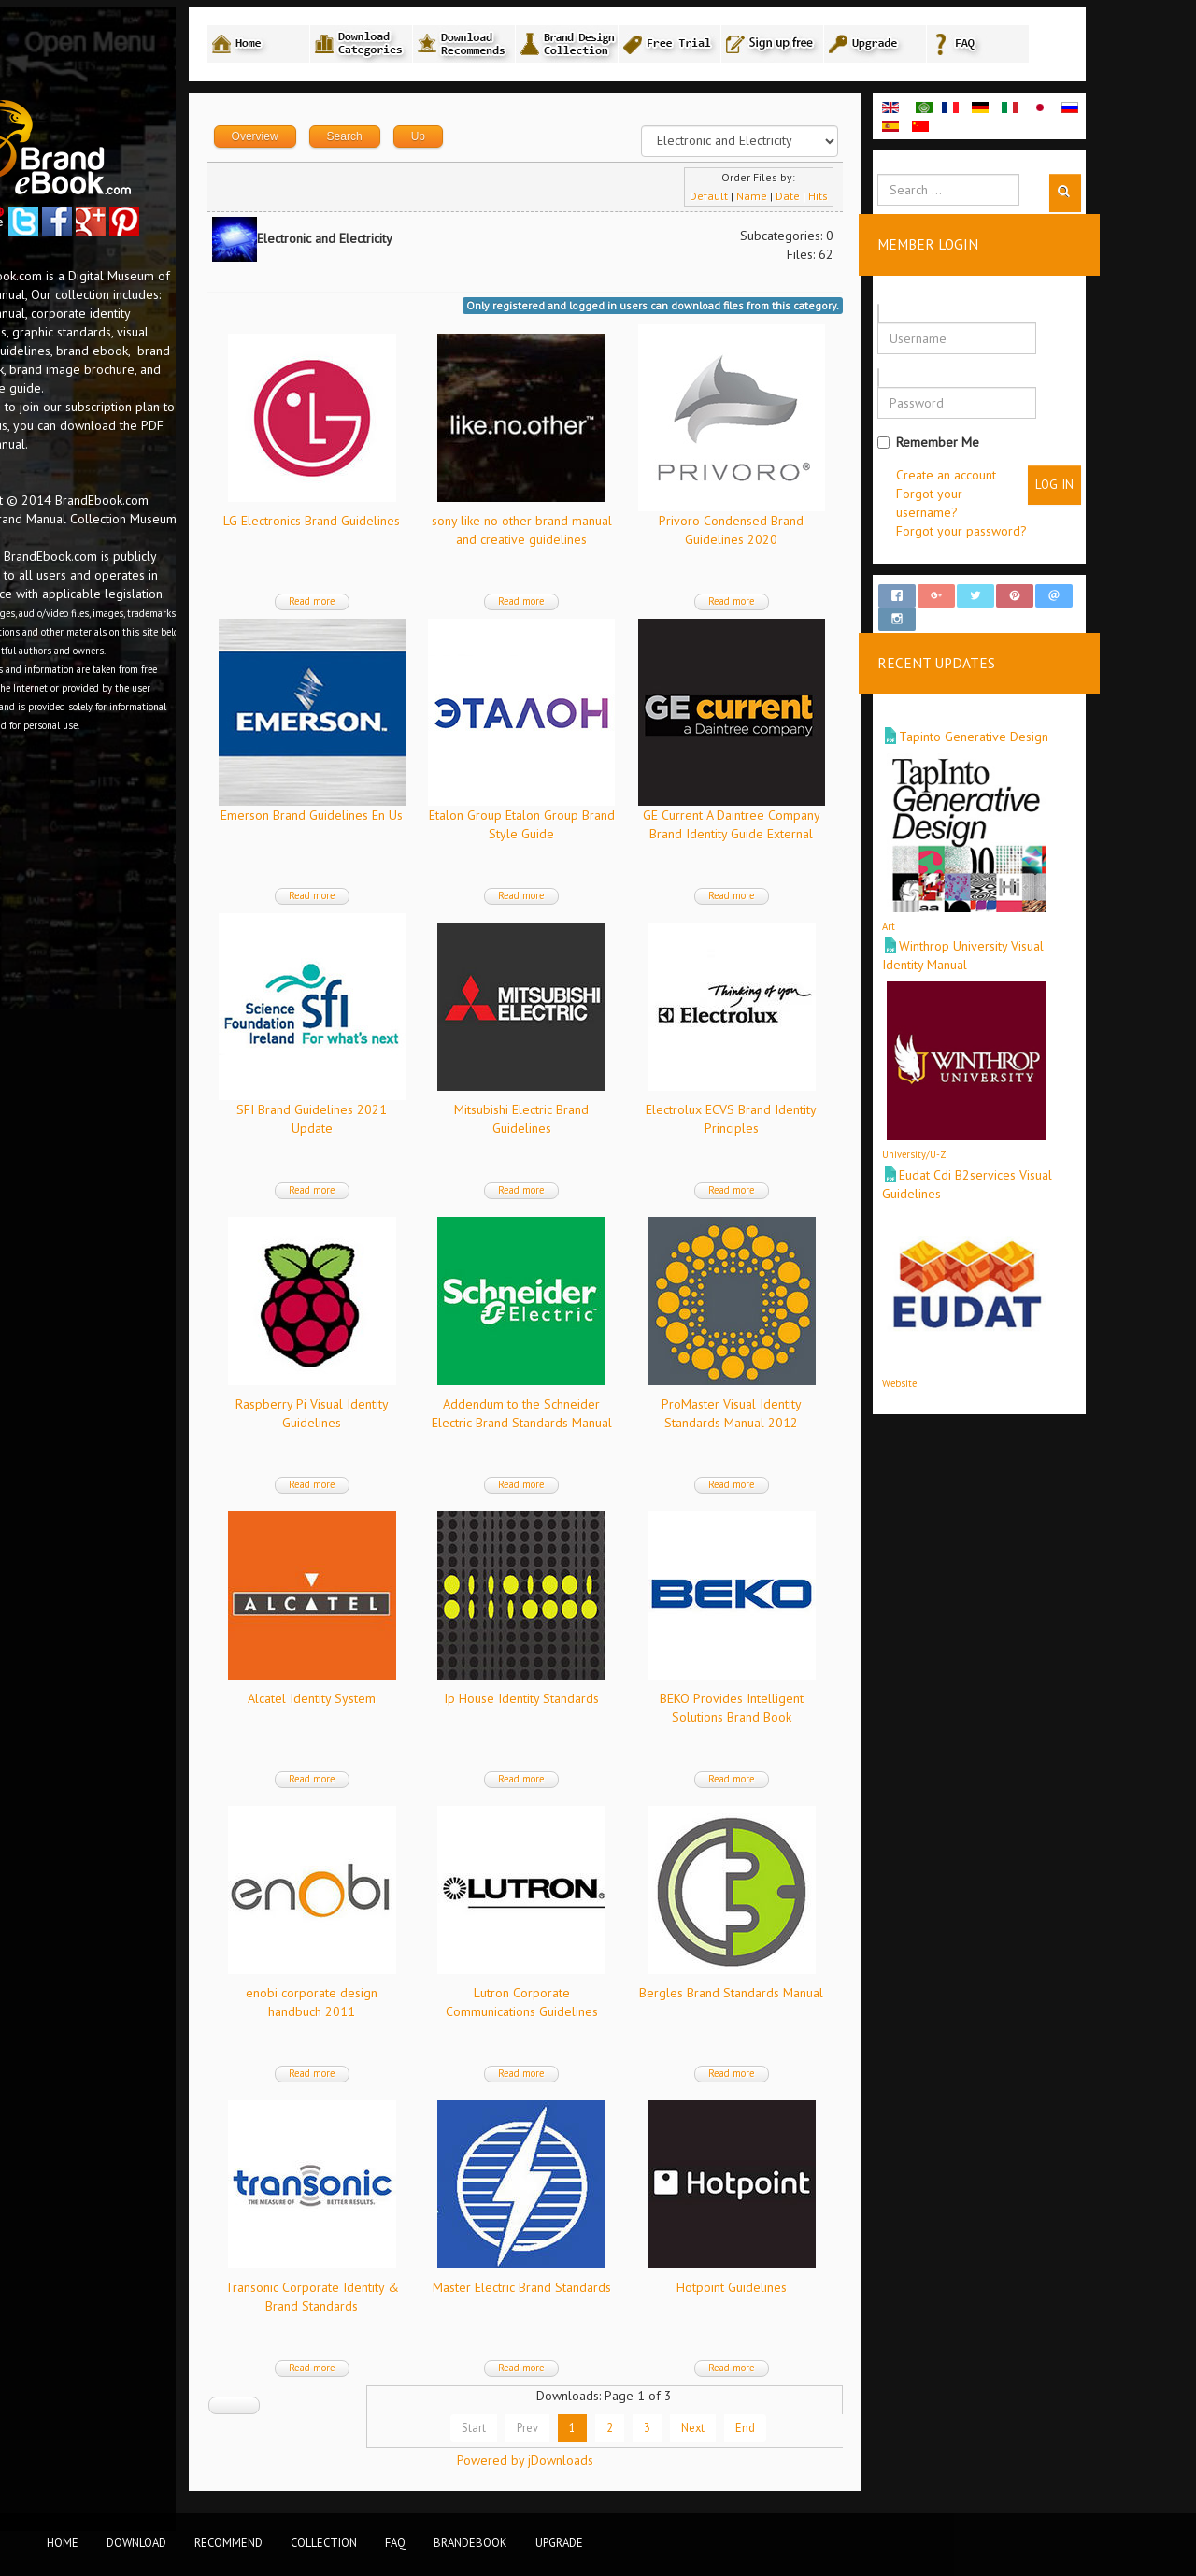 Image resolution: width=1196 pixels, height=2576 pixels. Describe the element at coordinates (1058, 722) in the screenshot. I see `Tapinto Generative Design` at that location.